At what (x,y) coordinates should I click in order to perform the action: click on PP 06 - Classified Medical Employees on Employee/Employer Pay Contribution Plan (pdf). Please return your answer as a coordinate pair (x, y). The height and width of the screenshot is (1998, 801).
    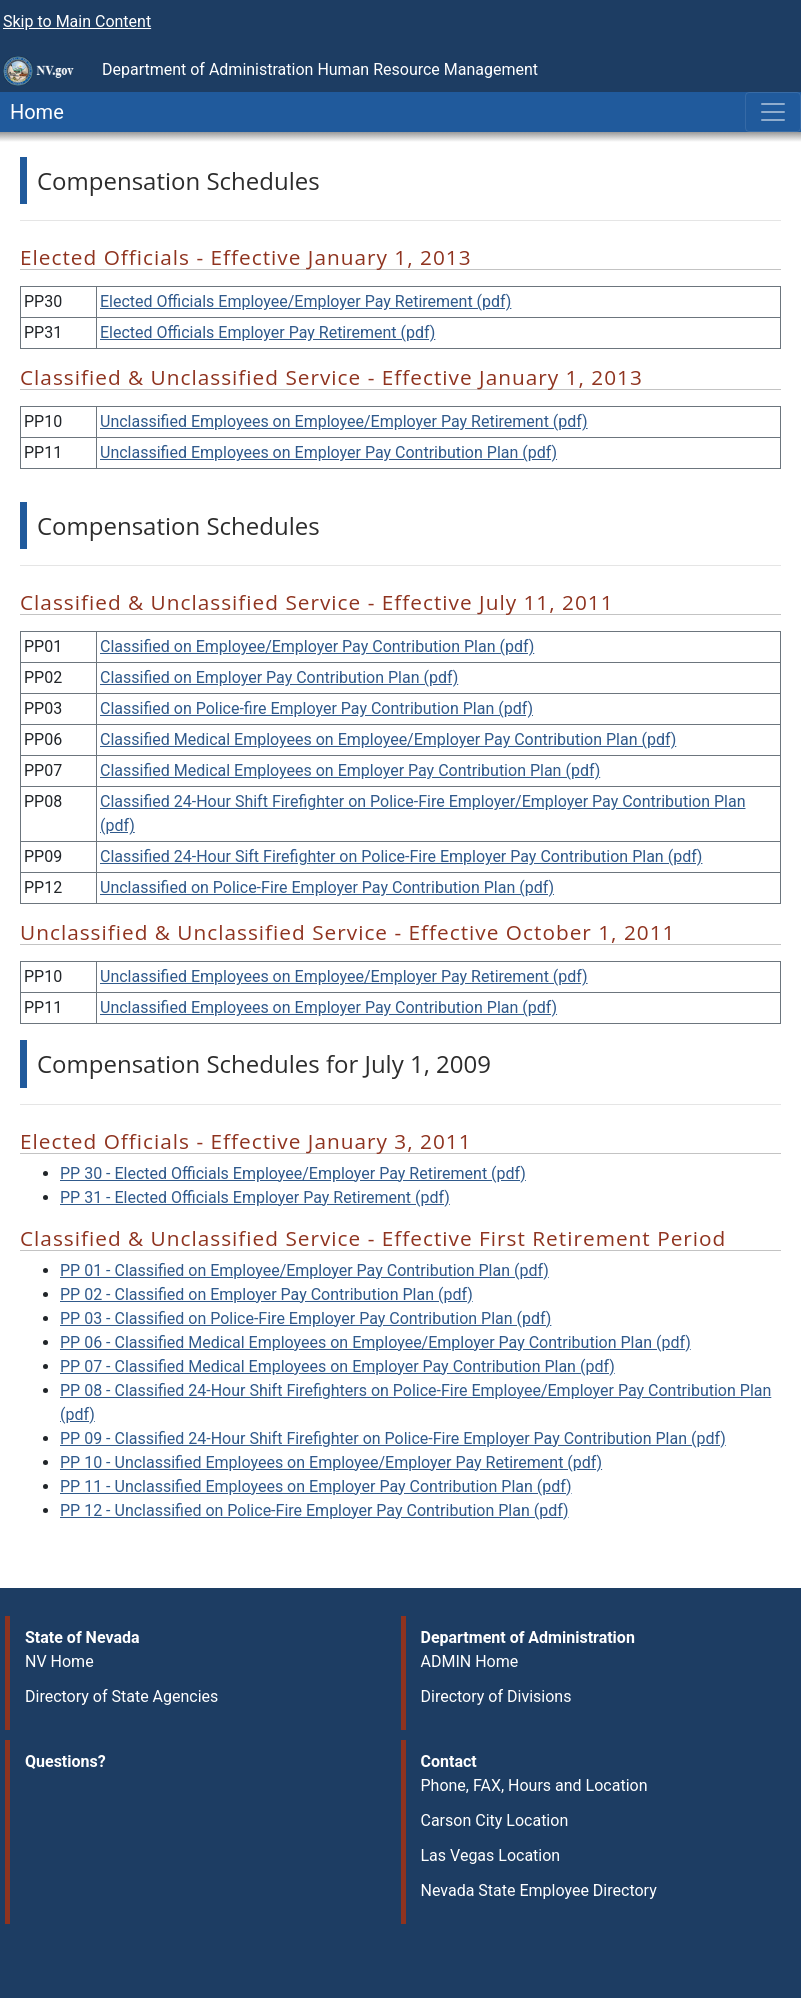
    Looking at the image, I should click on (375, 1342).